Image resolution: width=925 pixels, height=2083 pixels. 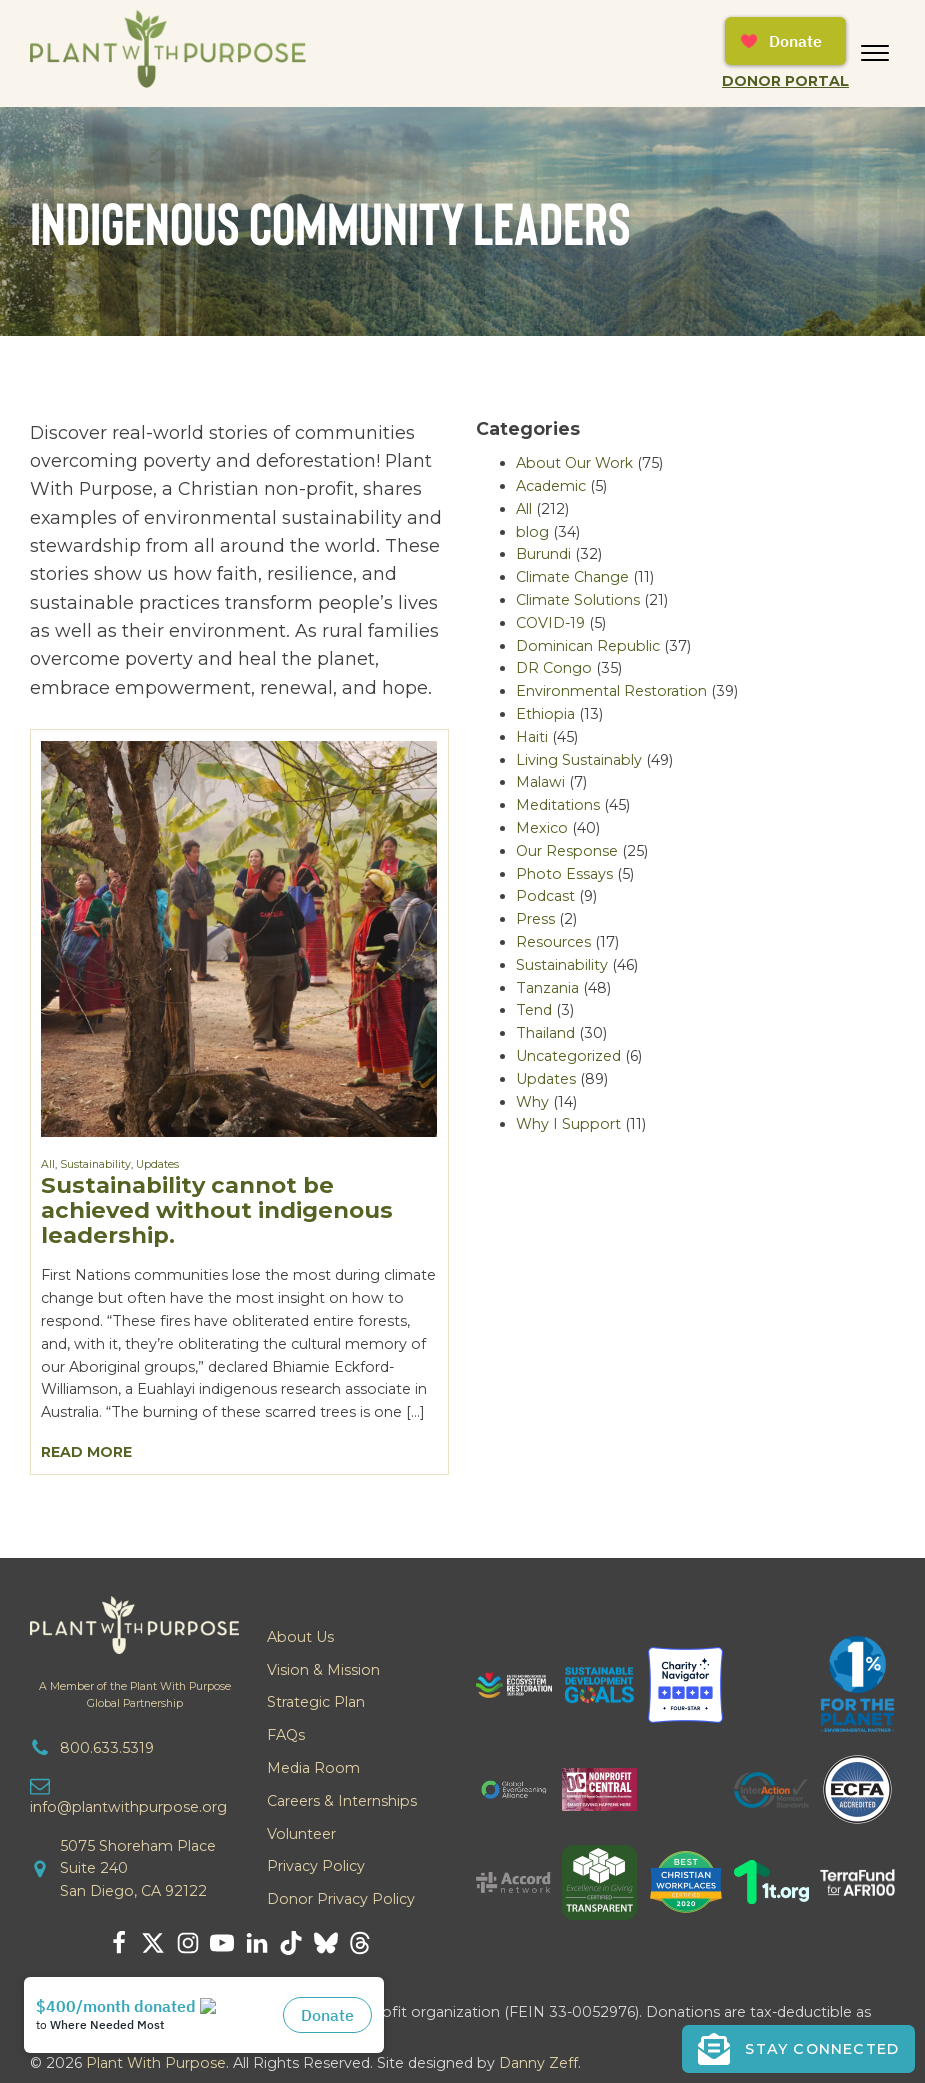 What do you see at coordinates (611, 691) in the screenshot?
I see `Environmental Restoration` at bounding box center [611, 691].